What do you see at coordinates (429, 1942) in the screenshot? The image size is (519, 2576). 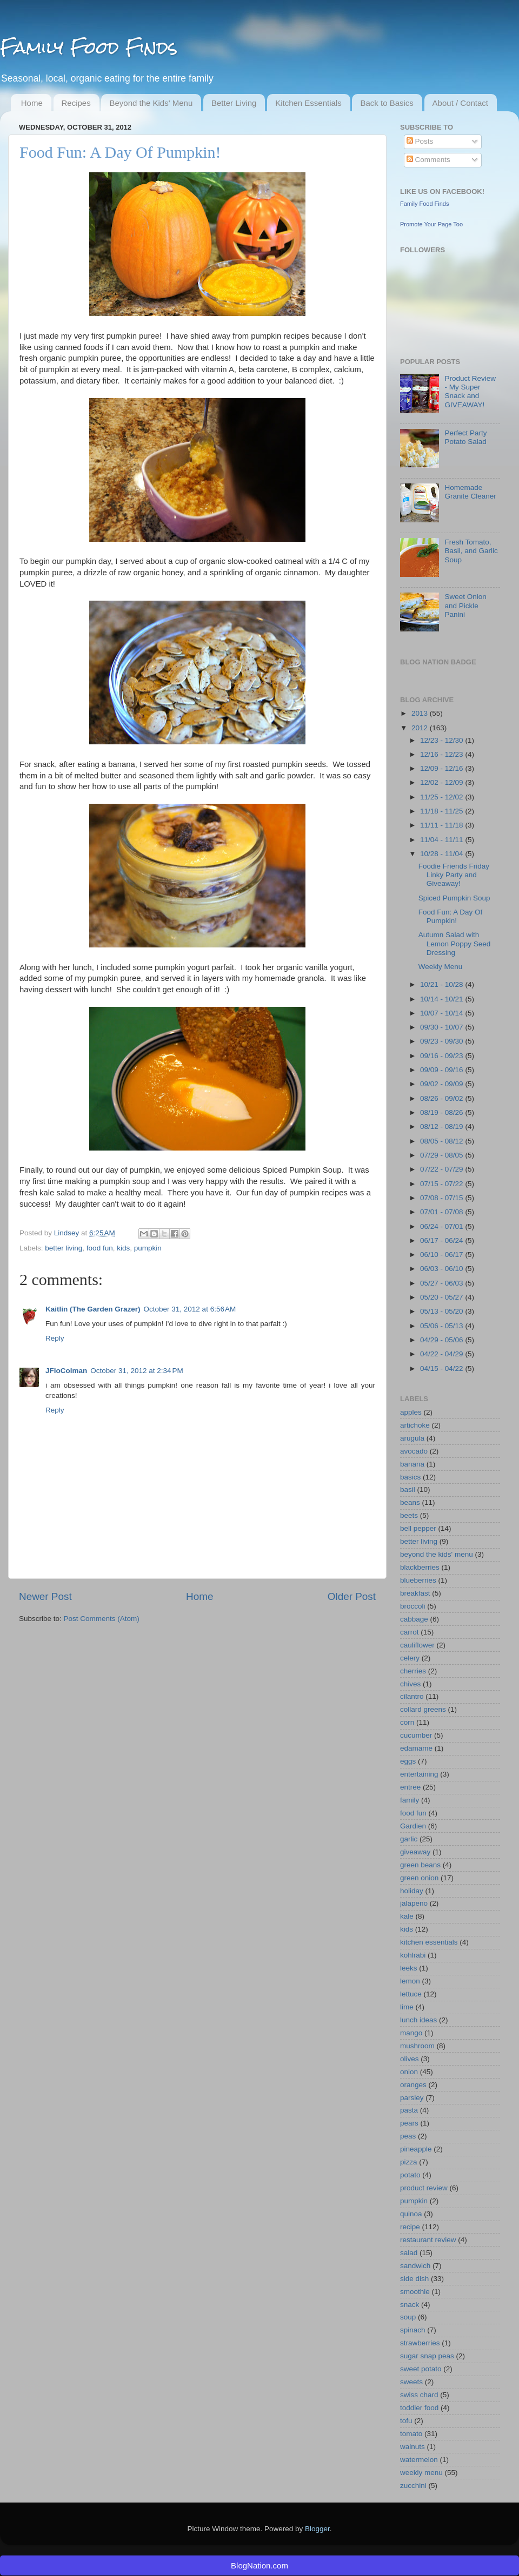 I see `kitchen essentials` at bounding box center [429, 1942].